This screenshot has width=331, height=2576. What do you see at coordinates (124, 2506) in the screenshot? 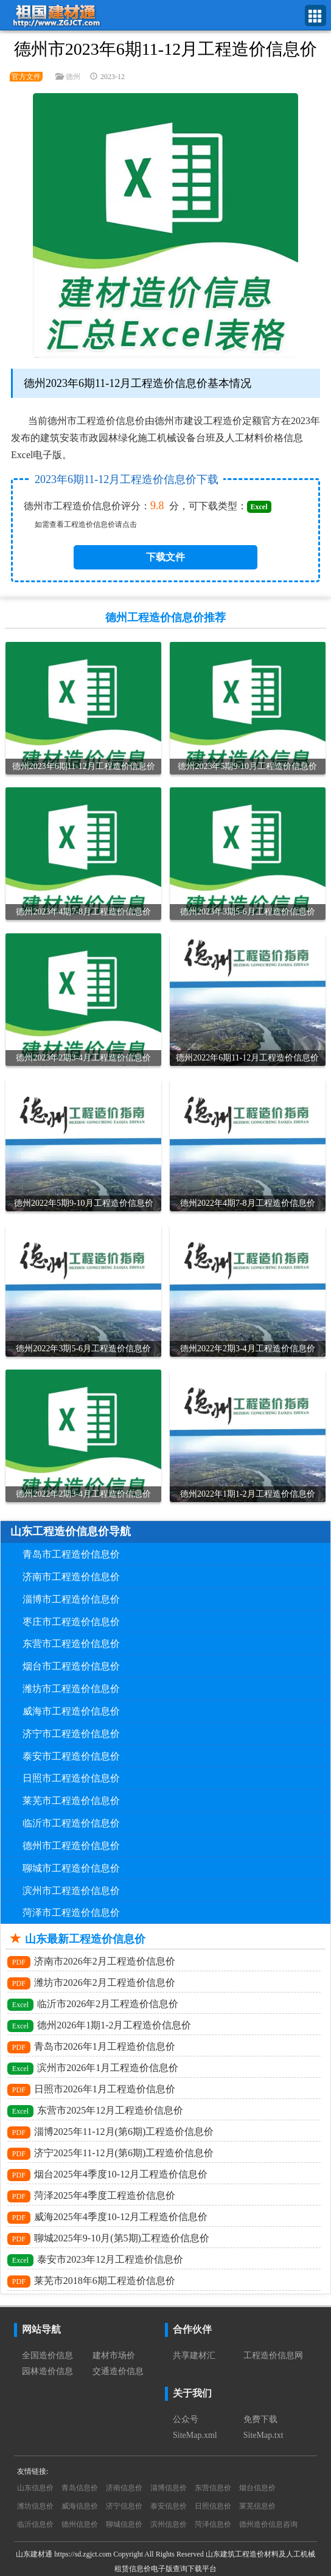
I see `济宁信息价` at bounding box center [124, 2506].